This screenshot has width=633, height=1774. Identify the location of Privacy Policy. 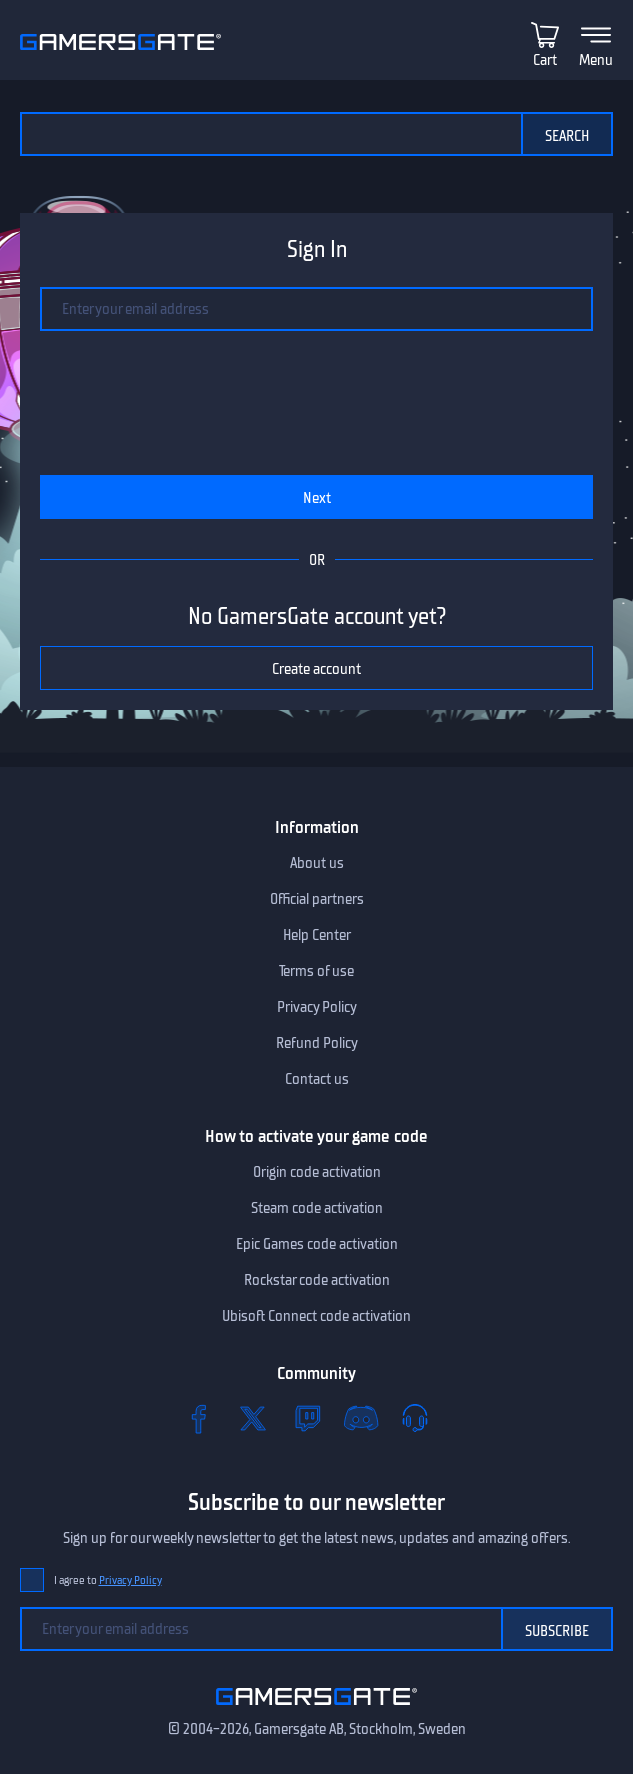
(317, 1007).